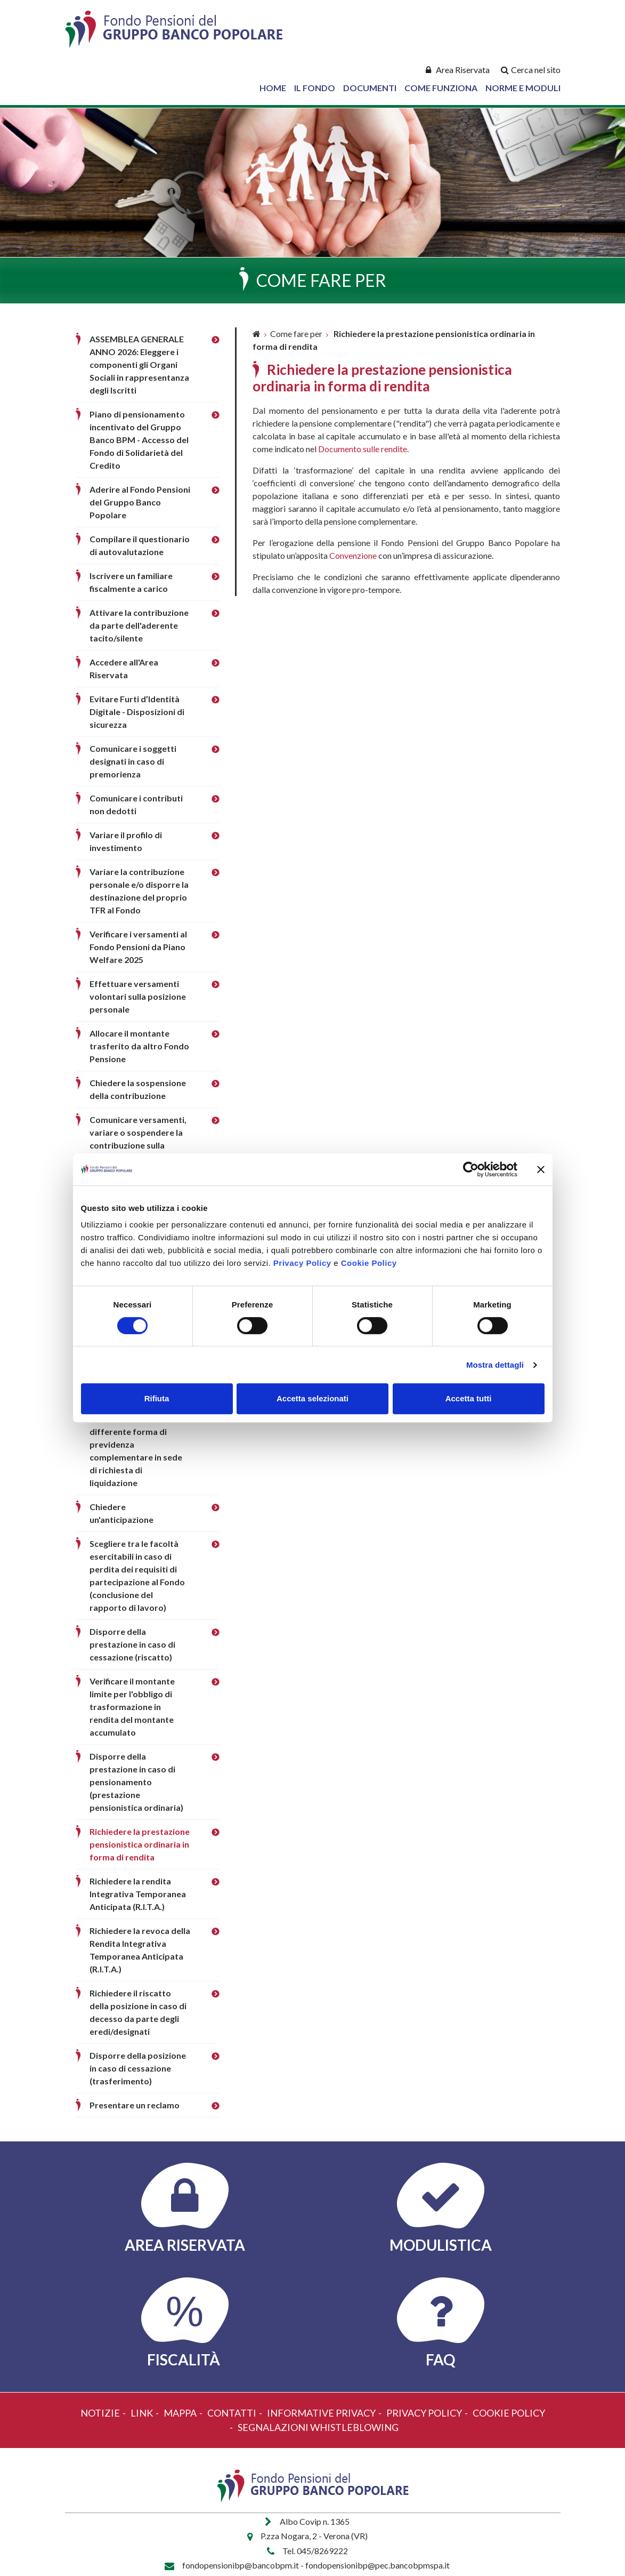 This screenshot has width=625, height=2576. I want to click on Tel. 045/8269222, so click(315, 2551).